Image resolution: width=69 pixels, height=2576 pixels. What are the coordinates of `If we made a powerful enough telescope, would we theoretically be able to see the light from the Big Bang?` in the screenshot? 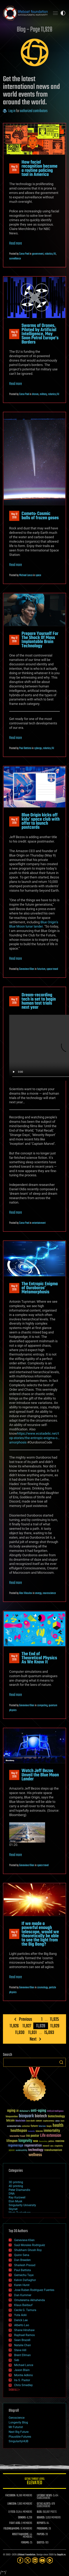 It's located at (40, 1934).